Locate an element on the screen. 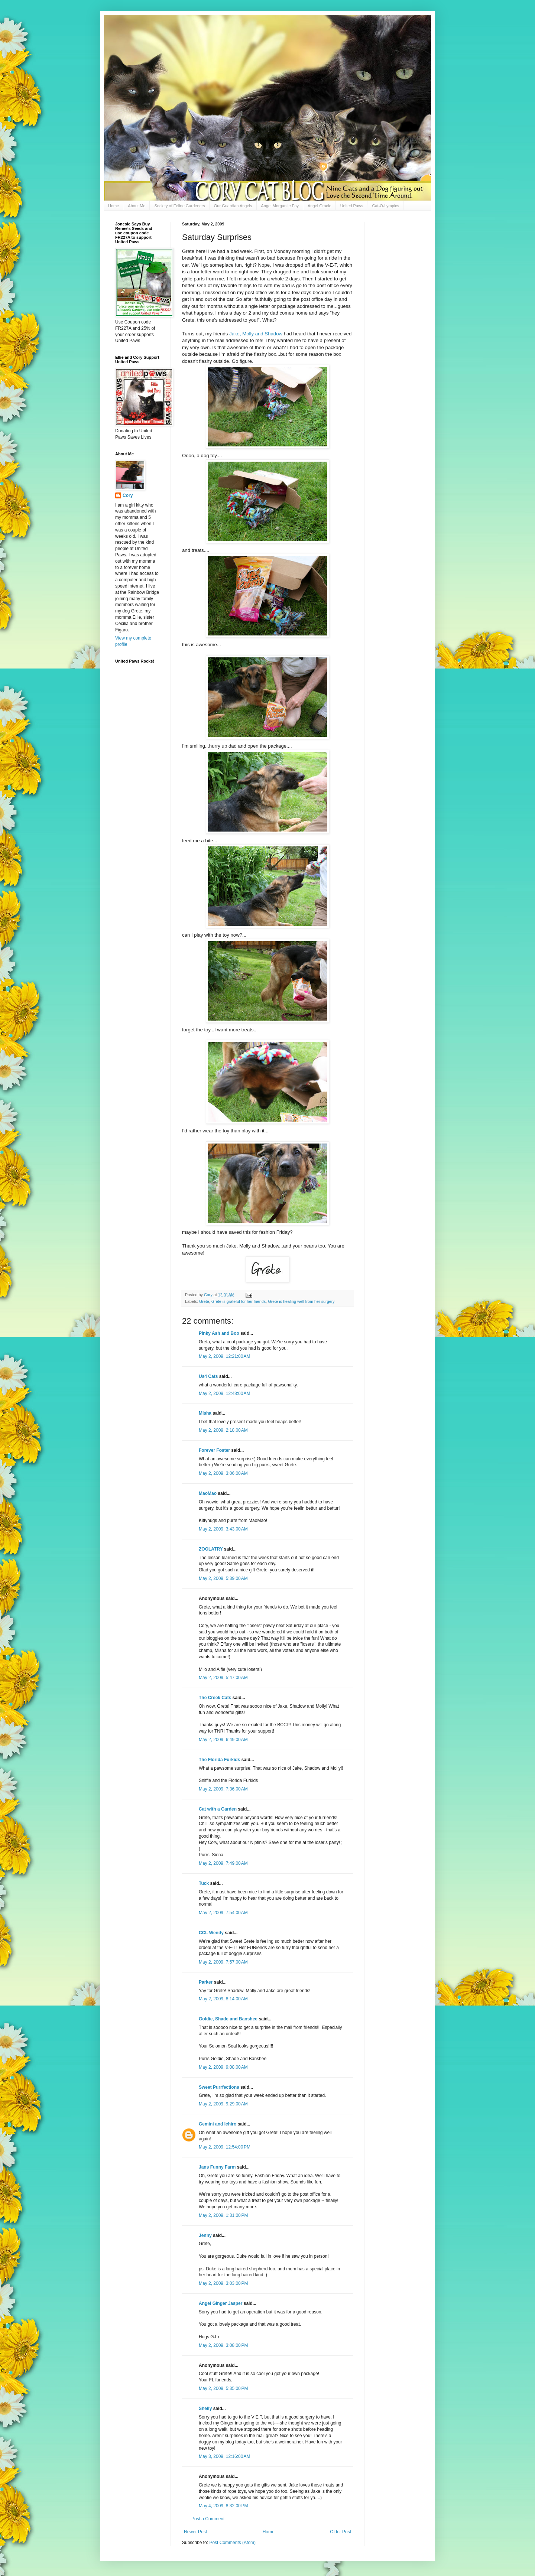 This screenshot has height=2576, width=535. Post a Comment is located at coordinates (207, 2518).